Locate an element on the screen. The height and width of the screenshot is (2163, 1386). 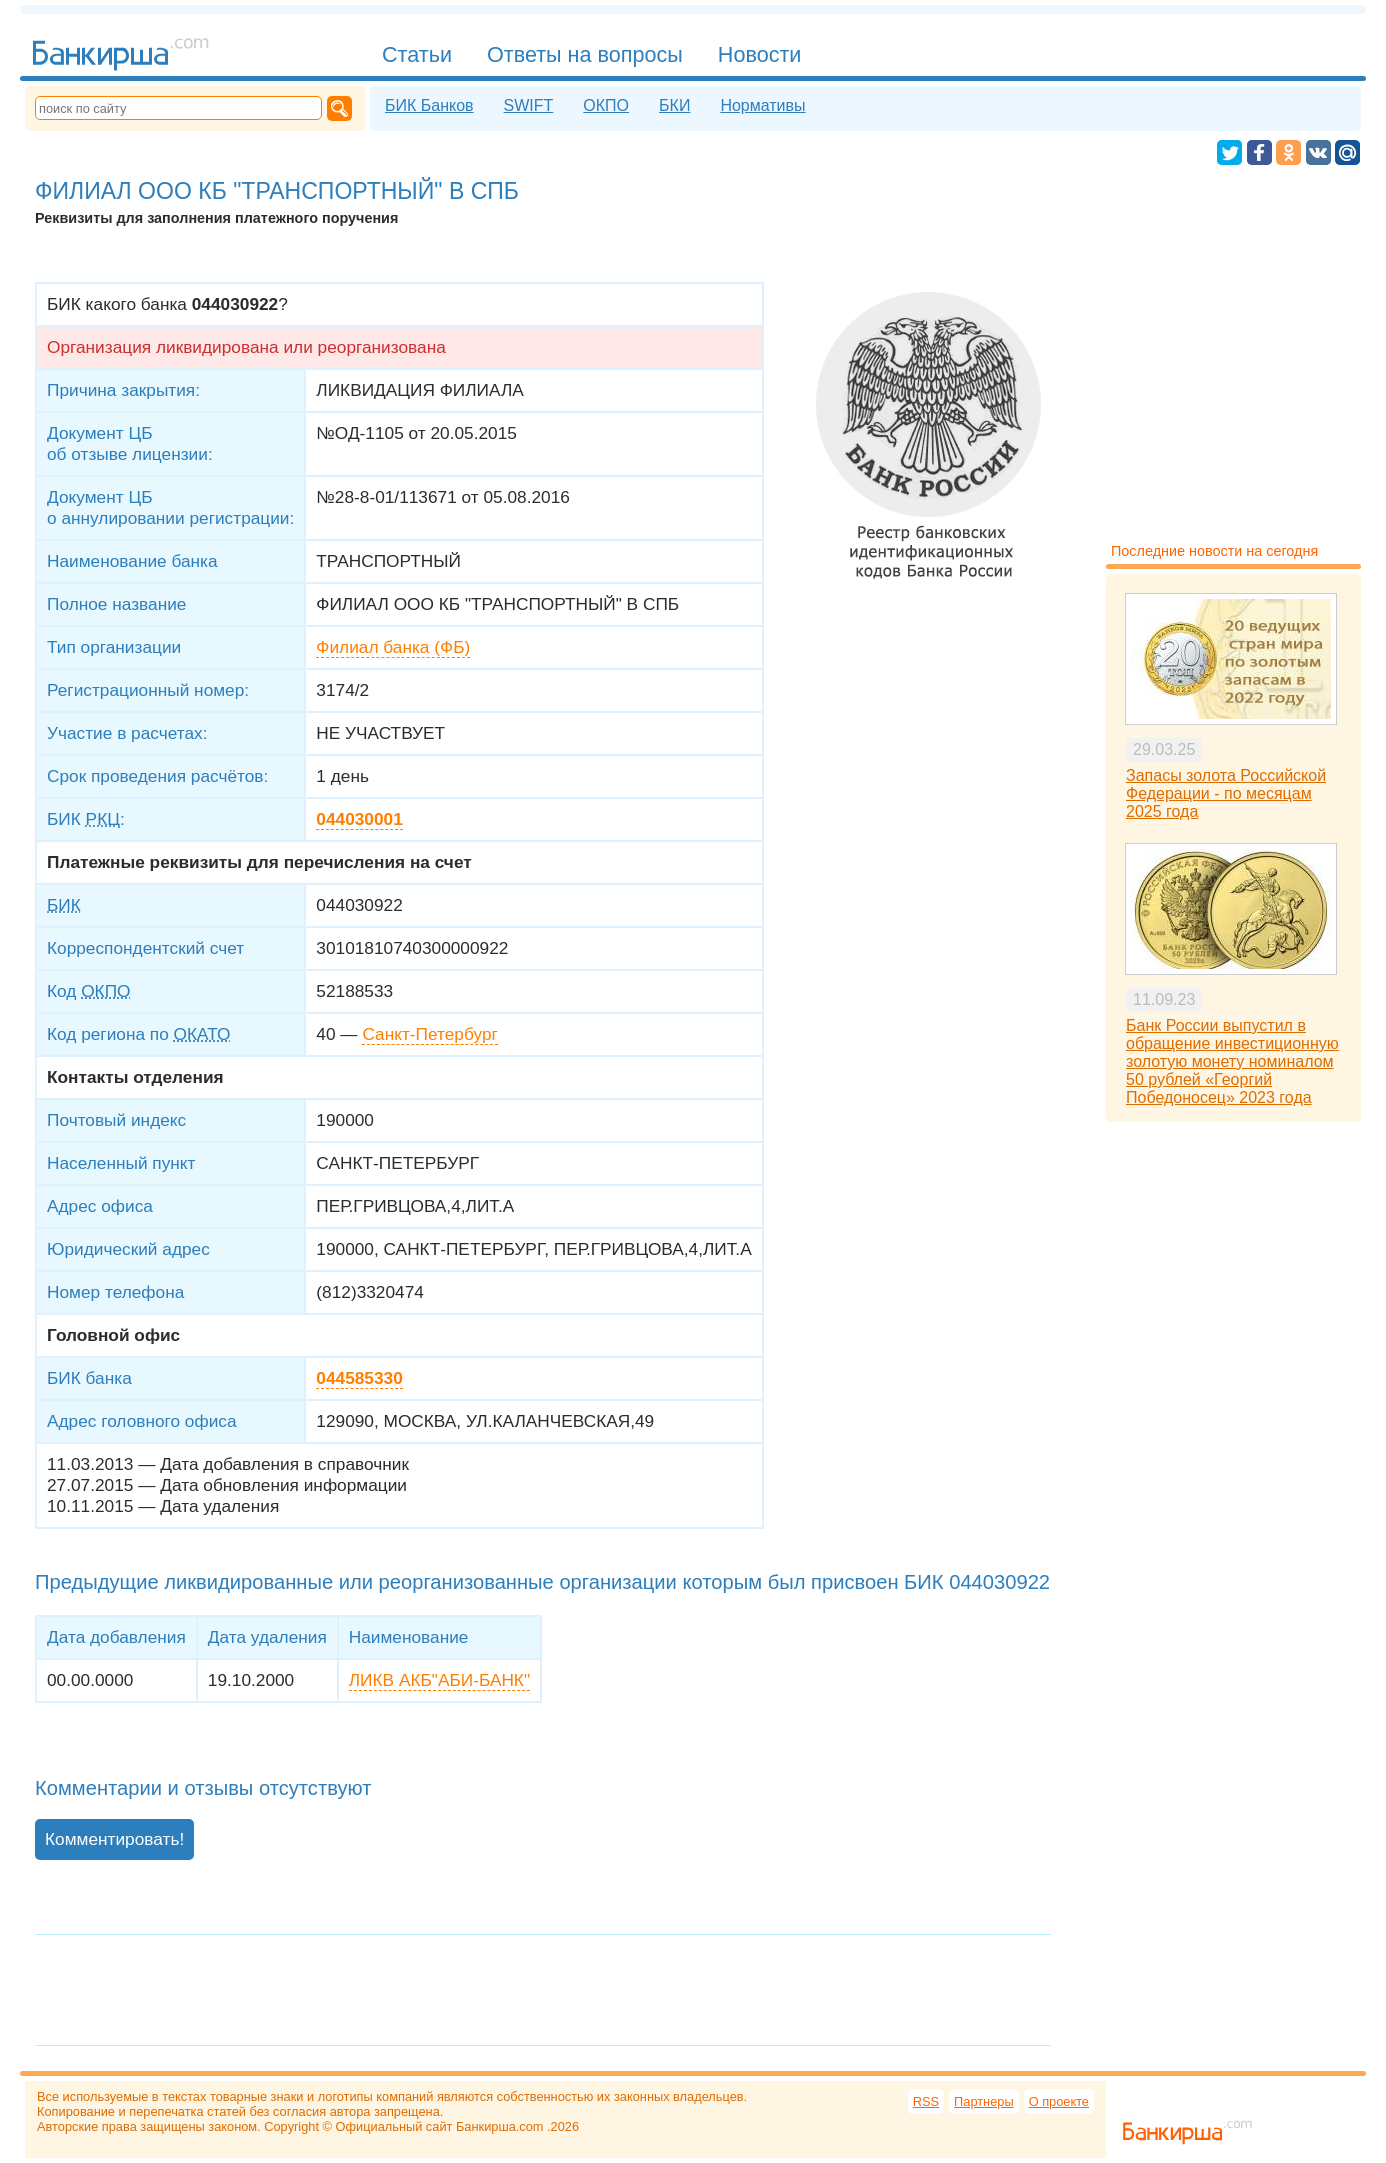
Филиал банка (ФБ) is located at coordinates (393, 647).